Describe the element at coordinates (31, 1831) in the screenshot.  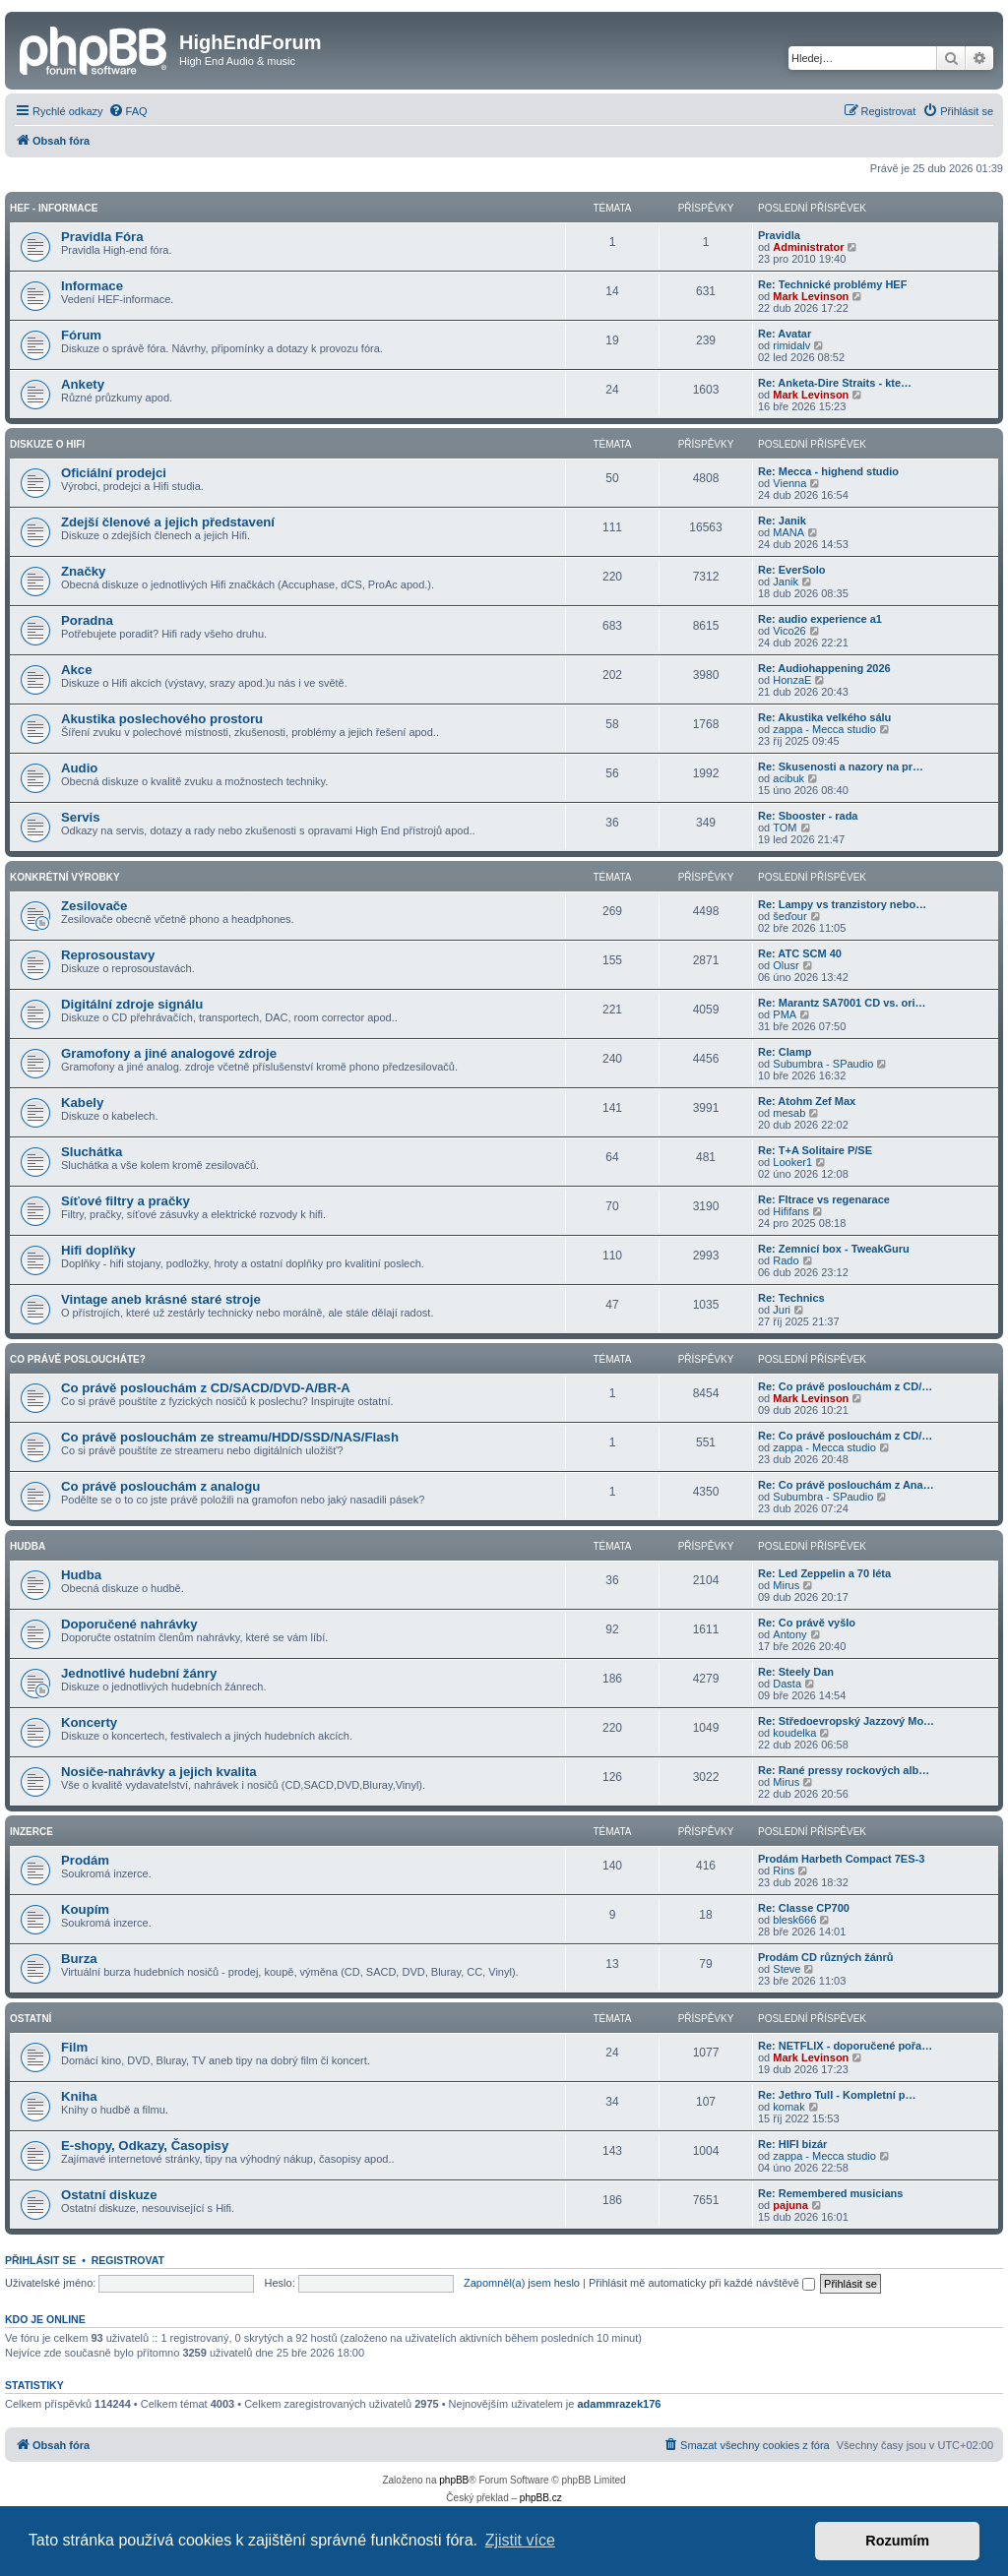
I see `Inzerce` at that location.